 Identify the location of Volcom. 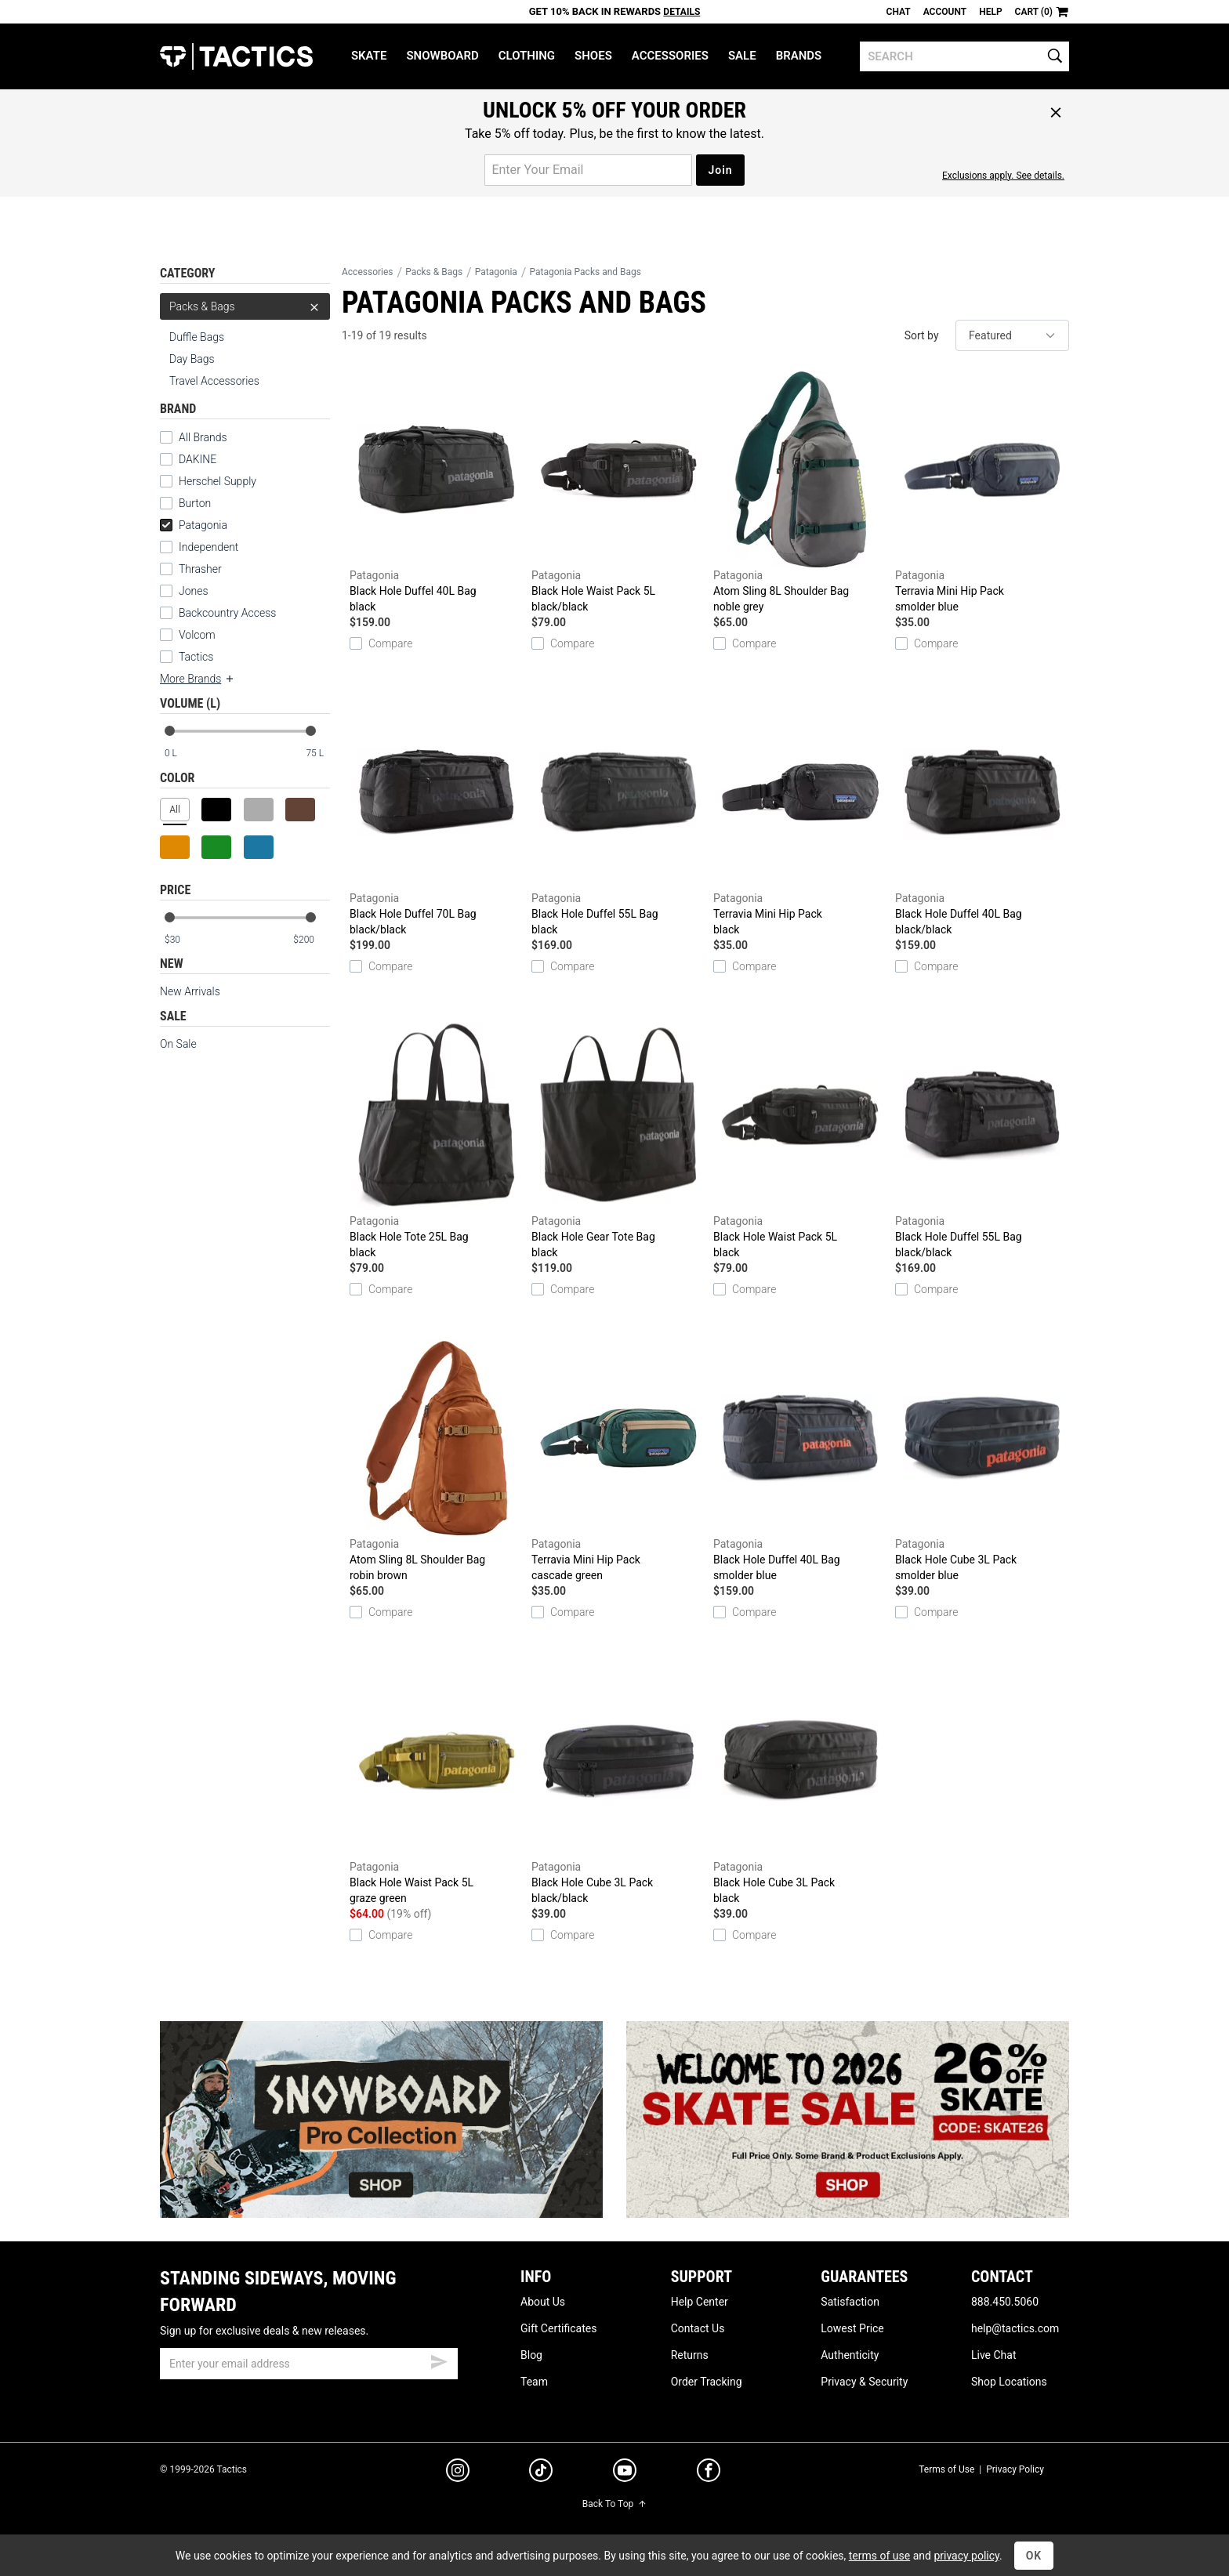
(197, 635).